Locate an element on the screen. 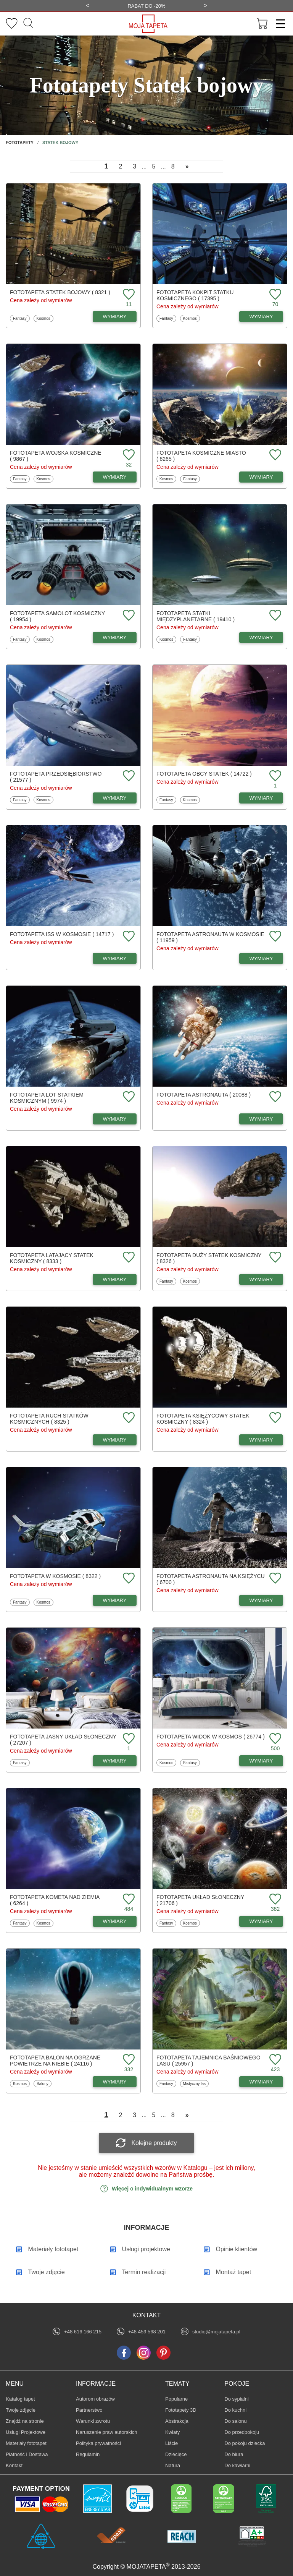 This screenshot has width=293, height=2576. WYMIARY [Dostępne wymiary fototapety Ruch statków kosmicznych] is located at coordinates (115, 1440).